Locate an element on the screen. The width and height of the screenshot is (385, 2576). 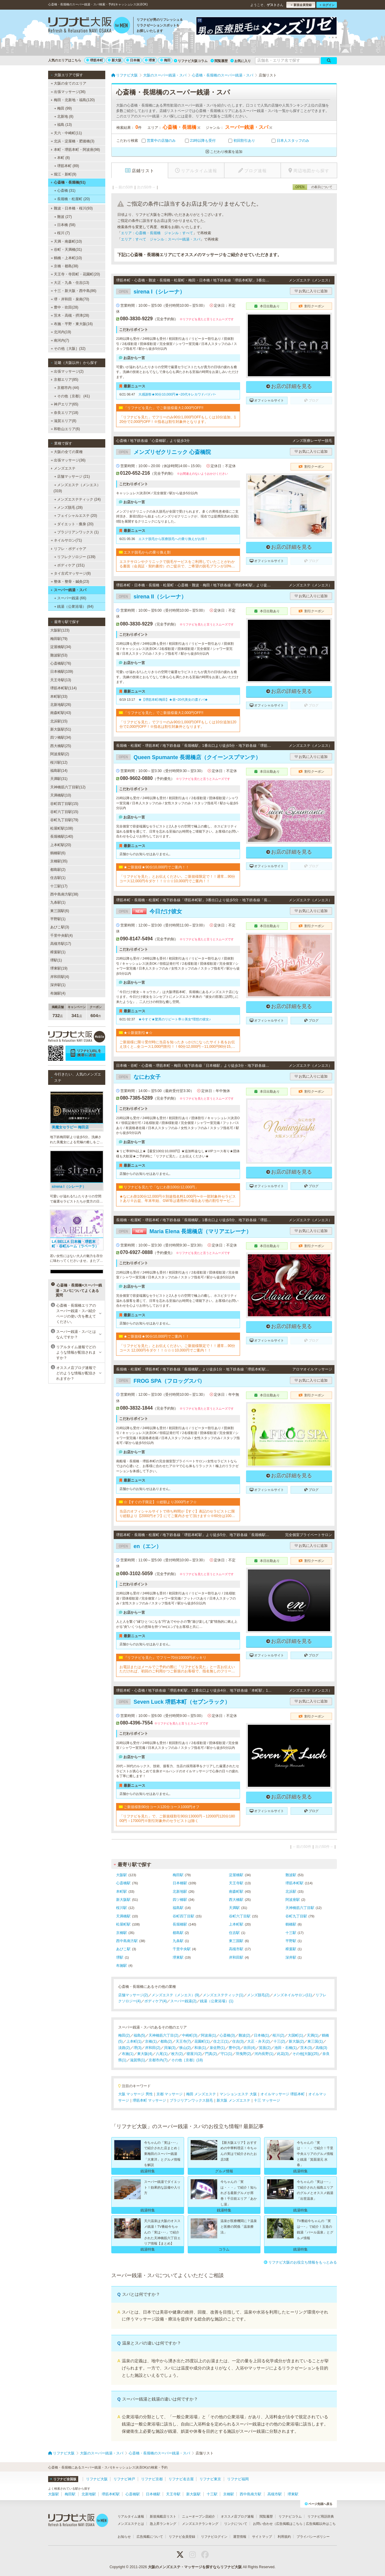
住之江(1) is located at coordinates (221, 2041).